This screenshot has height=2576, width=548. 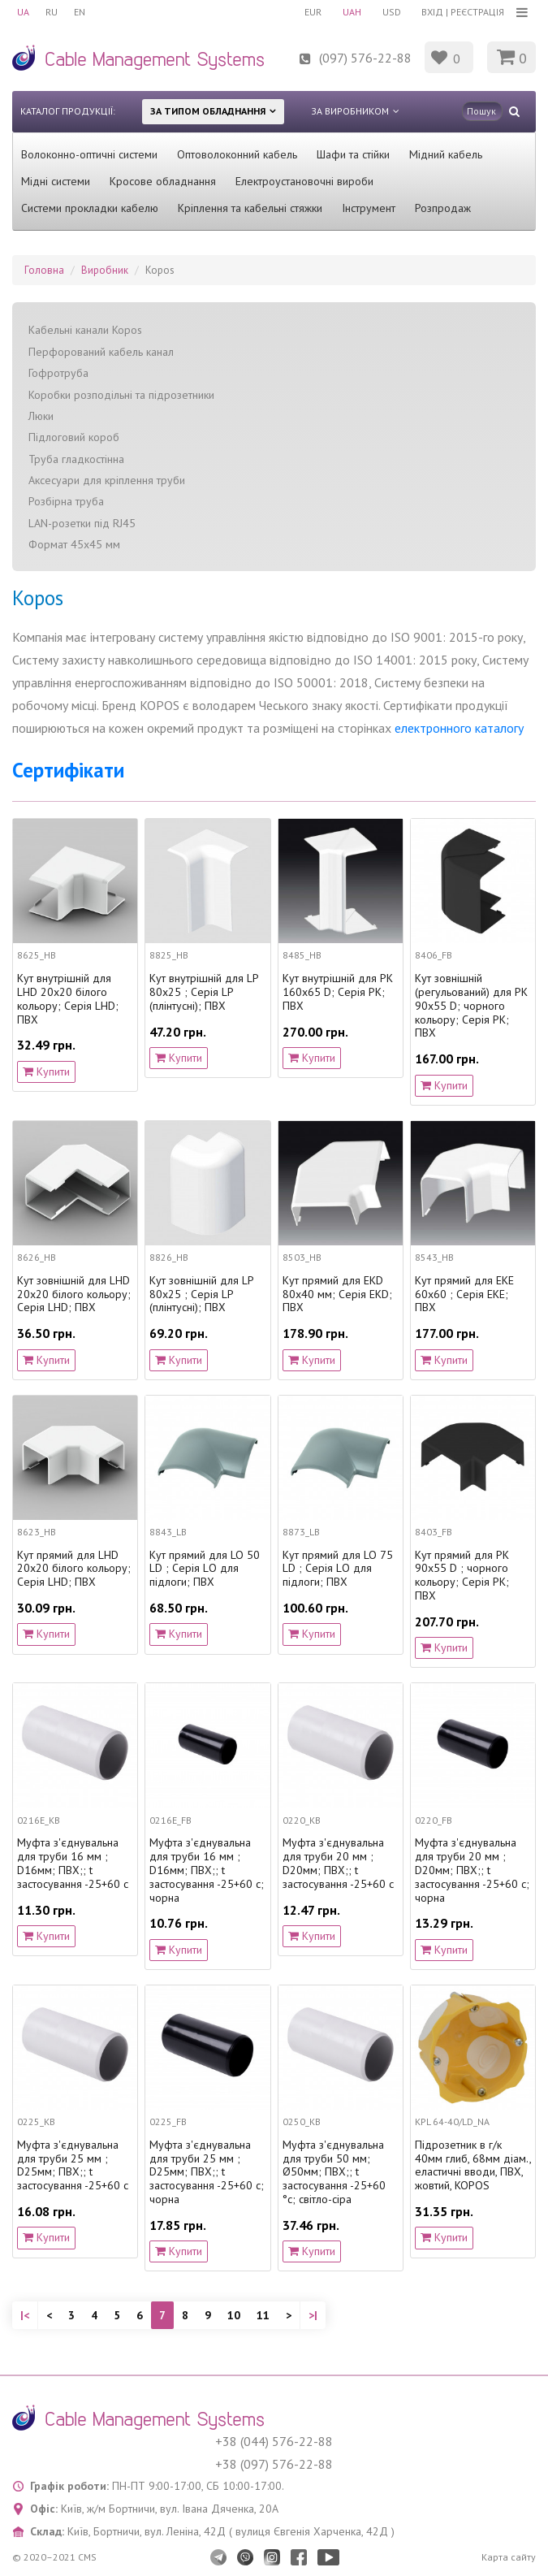 What do you see at coordinates (76, 459) in the screenshot?
I see `Труба гладкостінна` at bounding box center [76, 459].